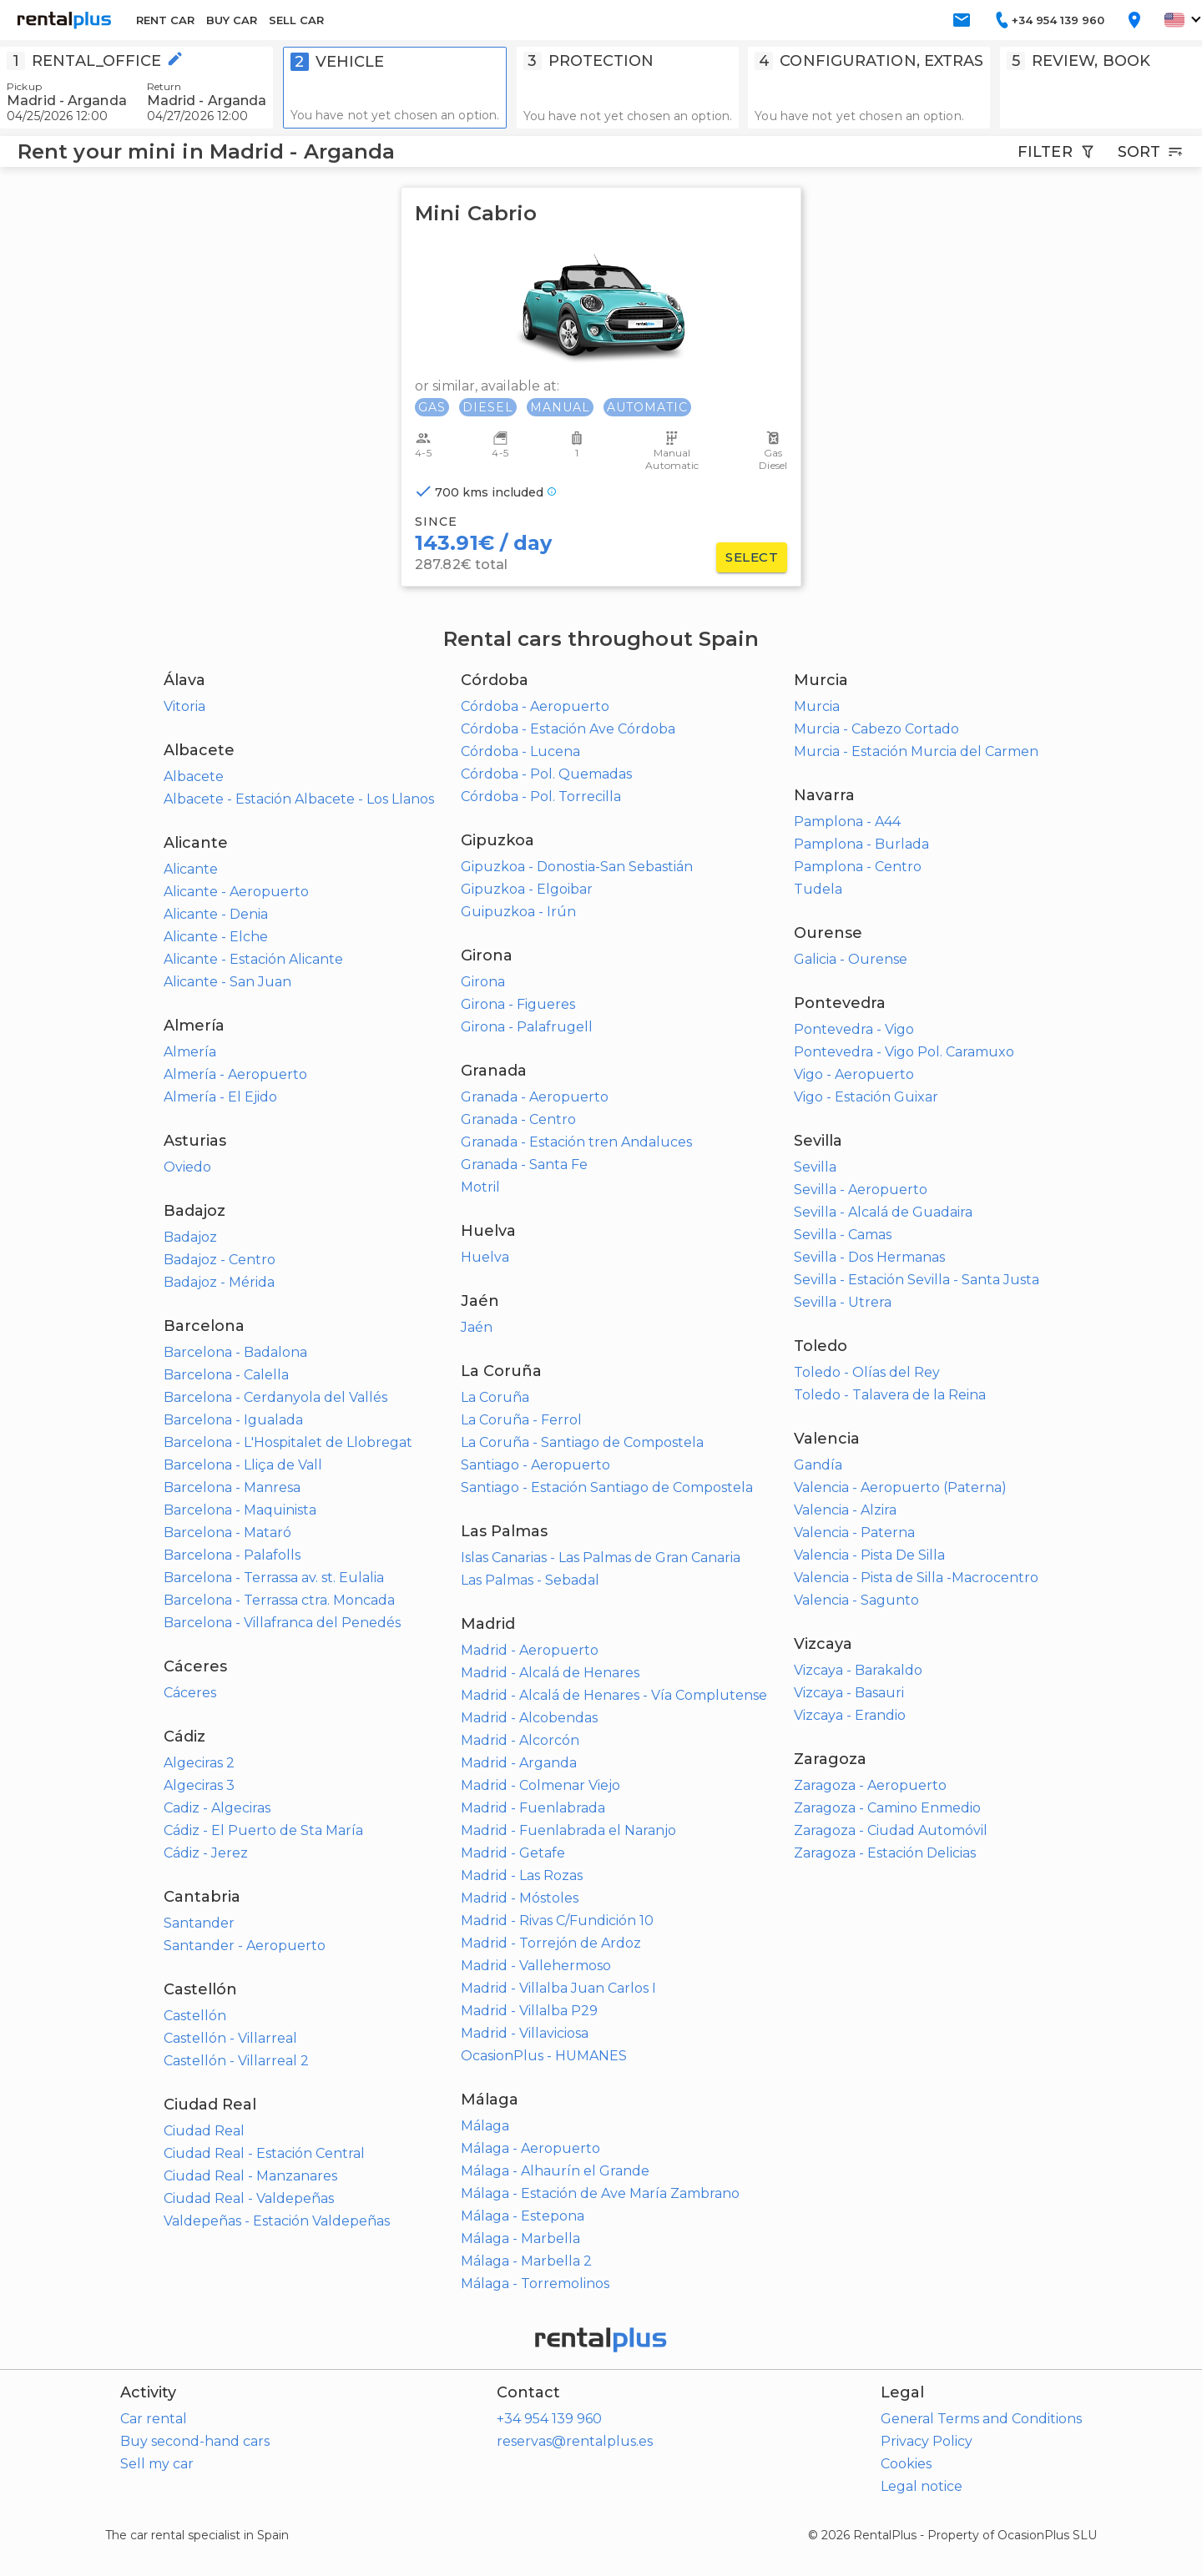 The image size is (1202, 2576). I want to click on Girona - Palafrugell, so click(527, 1027).